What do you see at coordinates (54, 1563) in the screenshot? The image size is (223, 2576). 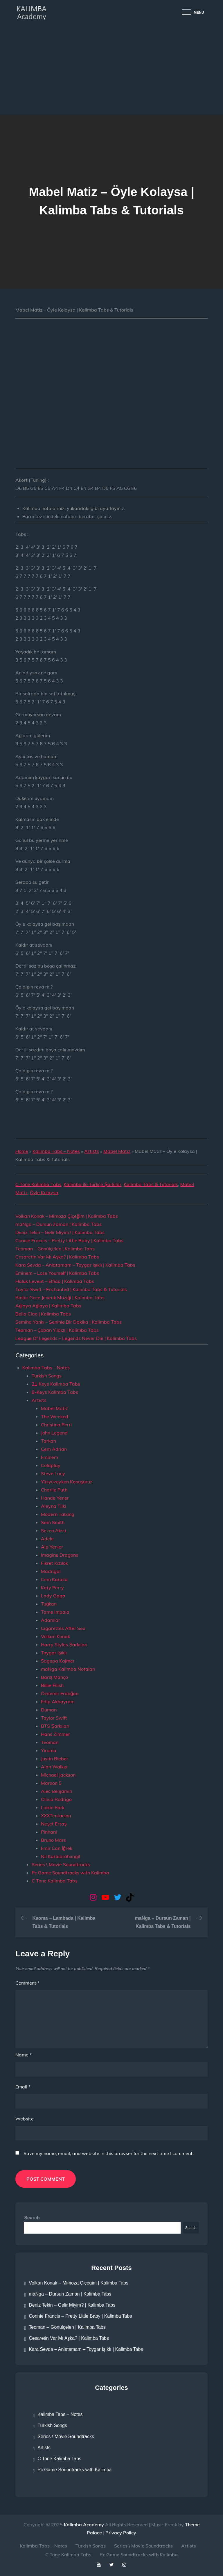 I see `Fikret Kızılok` at bounding box center [54, 1563].